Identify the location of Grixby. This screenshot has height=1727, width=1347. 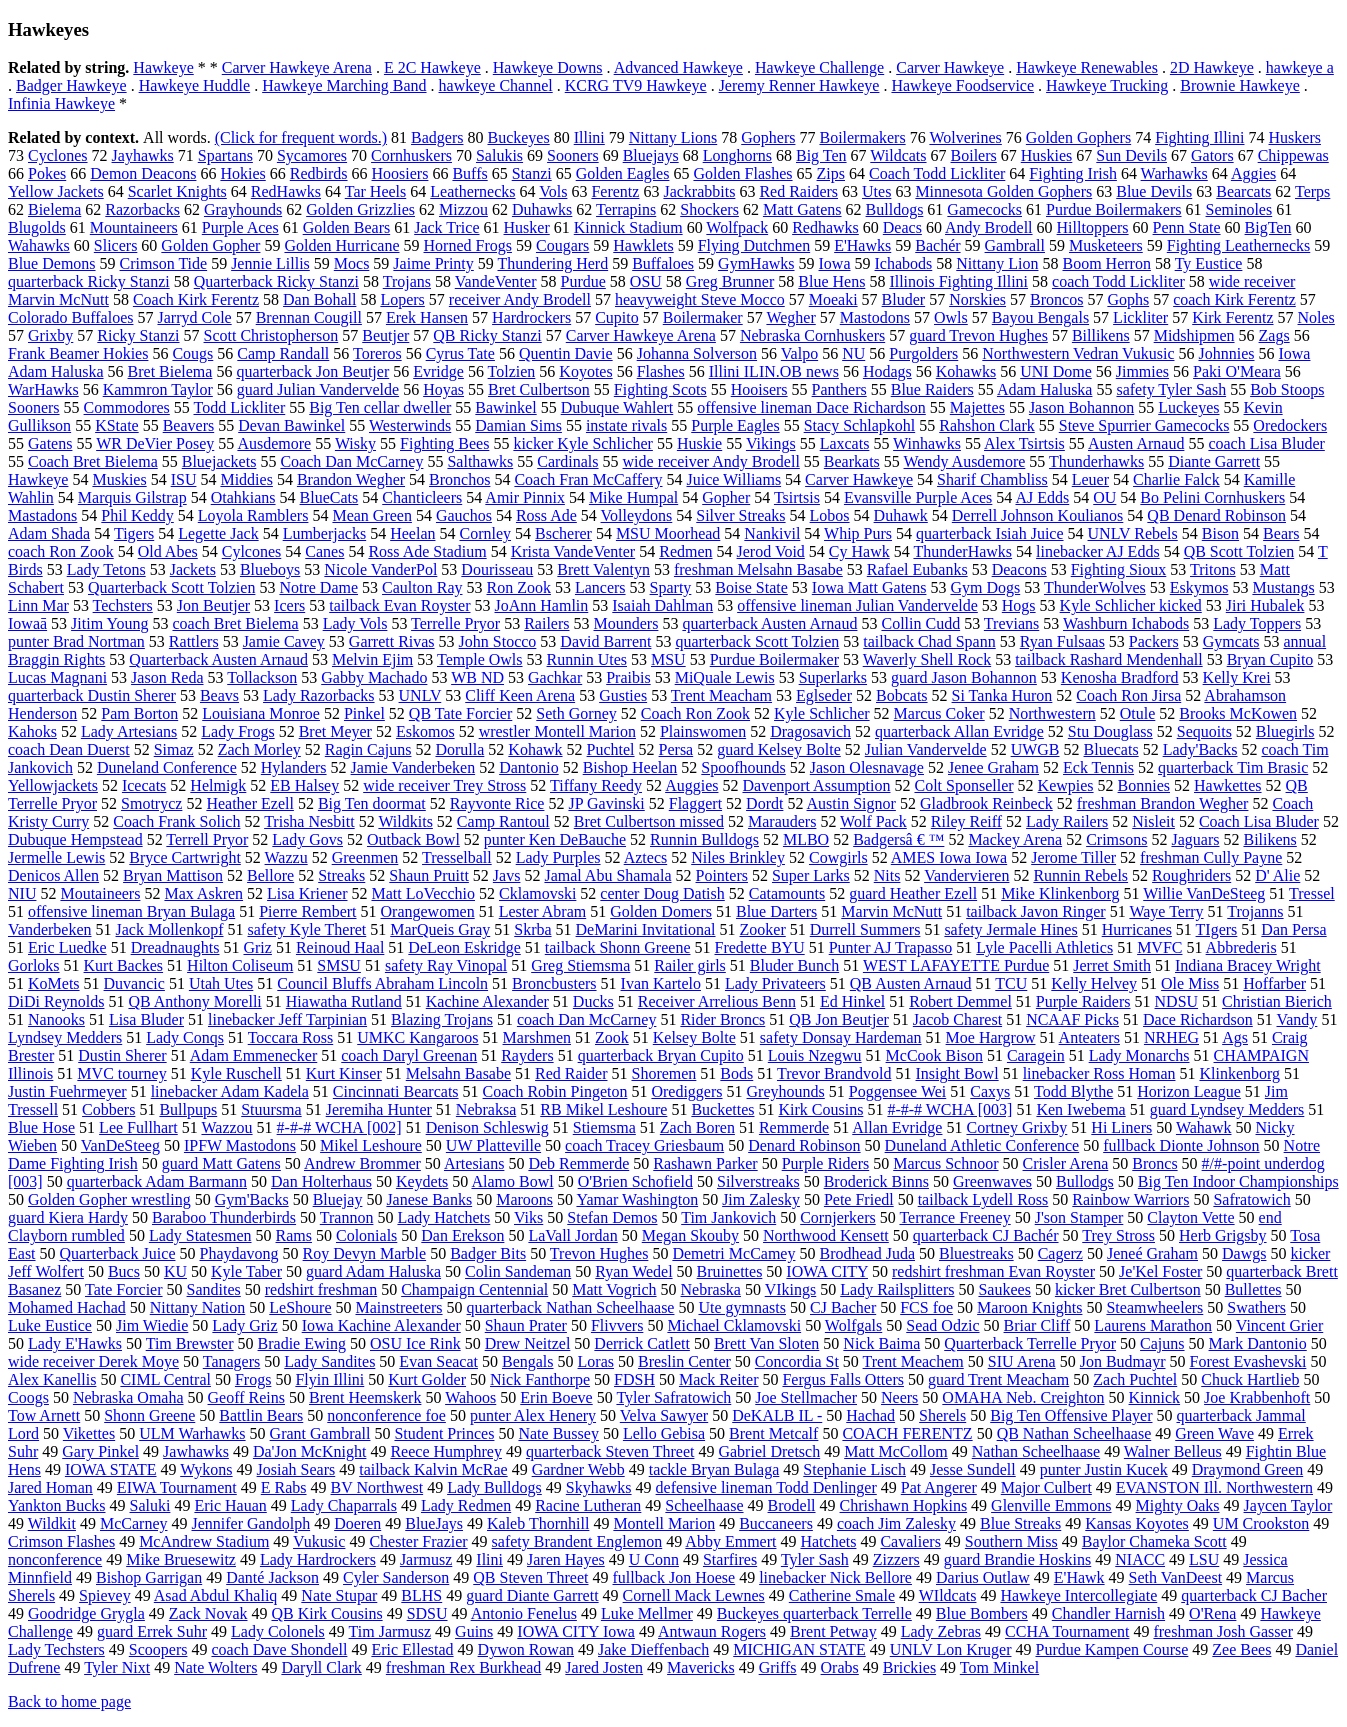
(50, 335).